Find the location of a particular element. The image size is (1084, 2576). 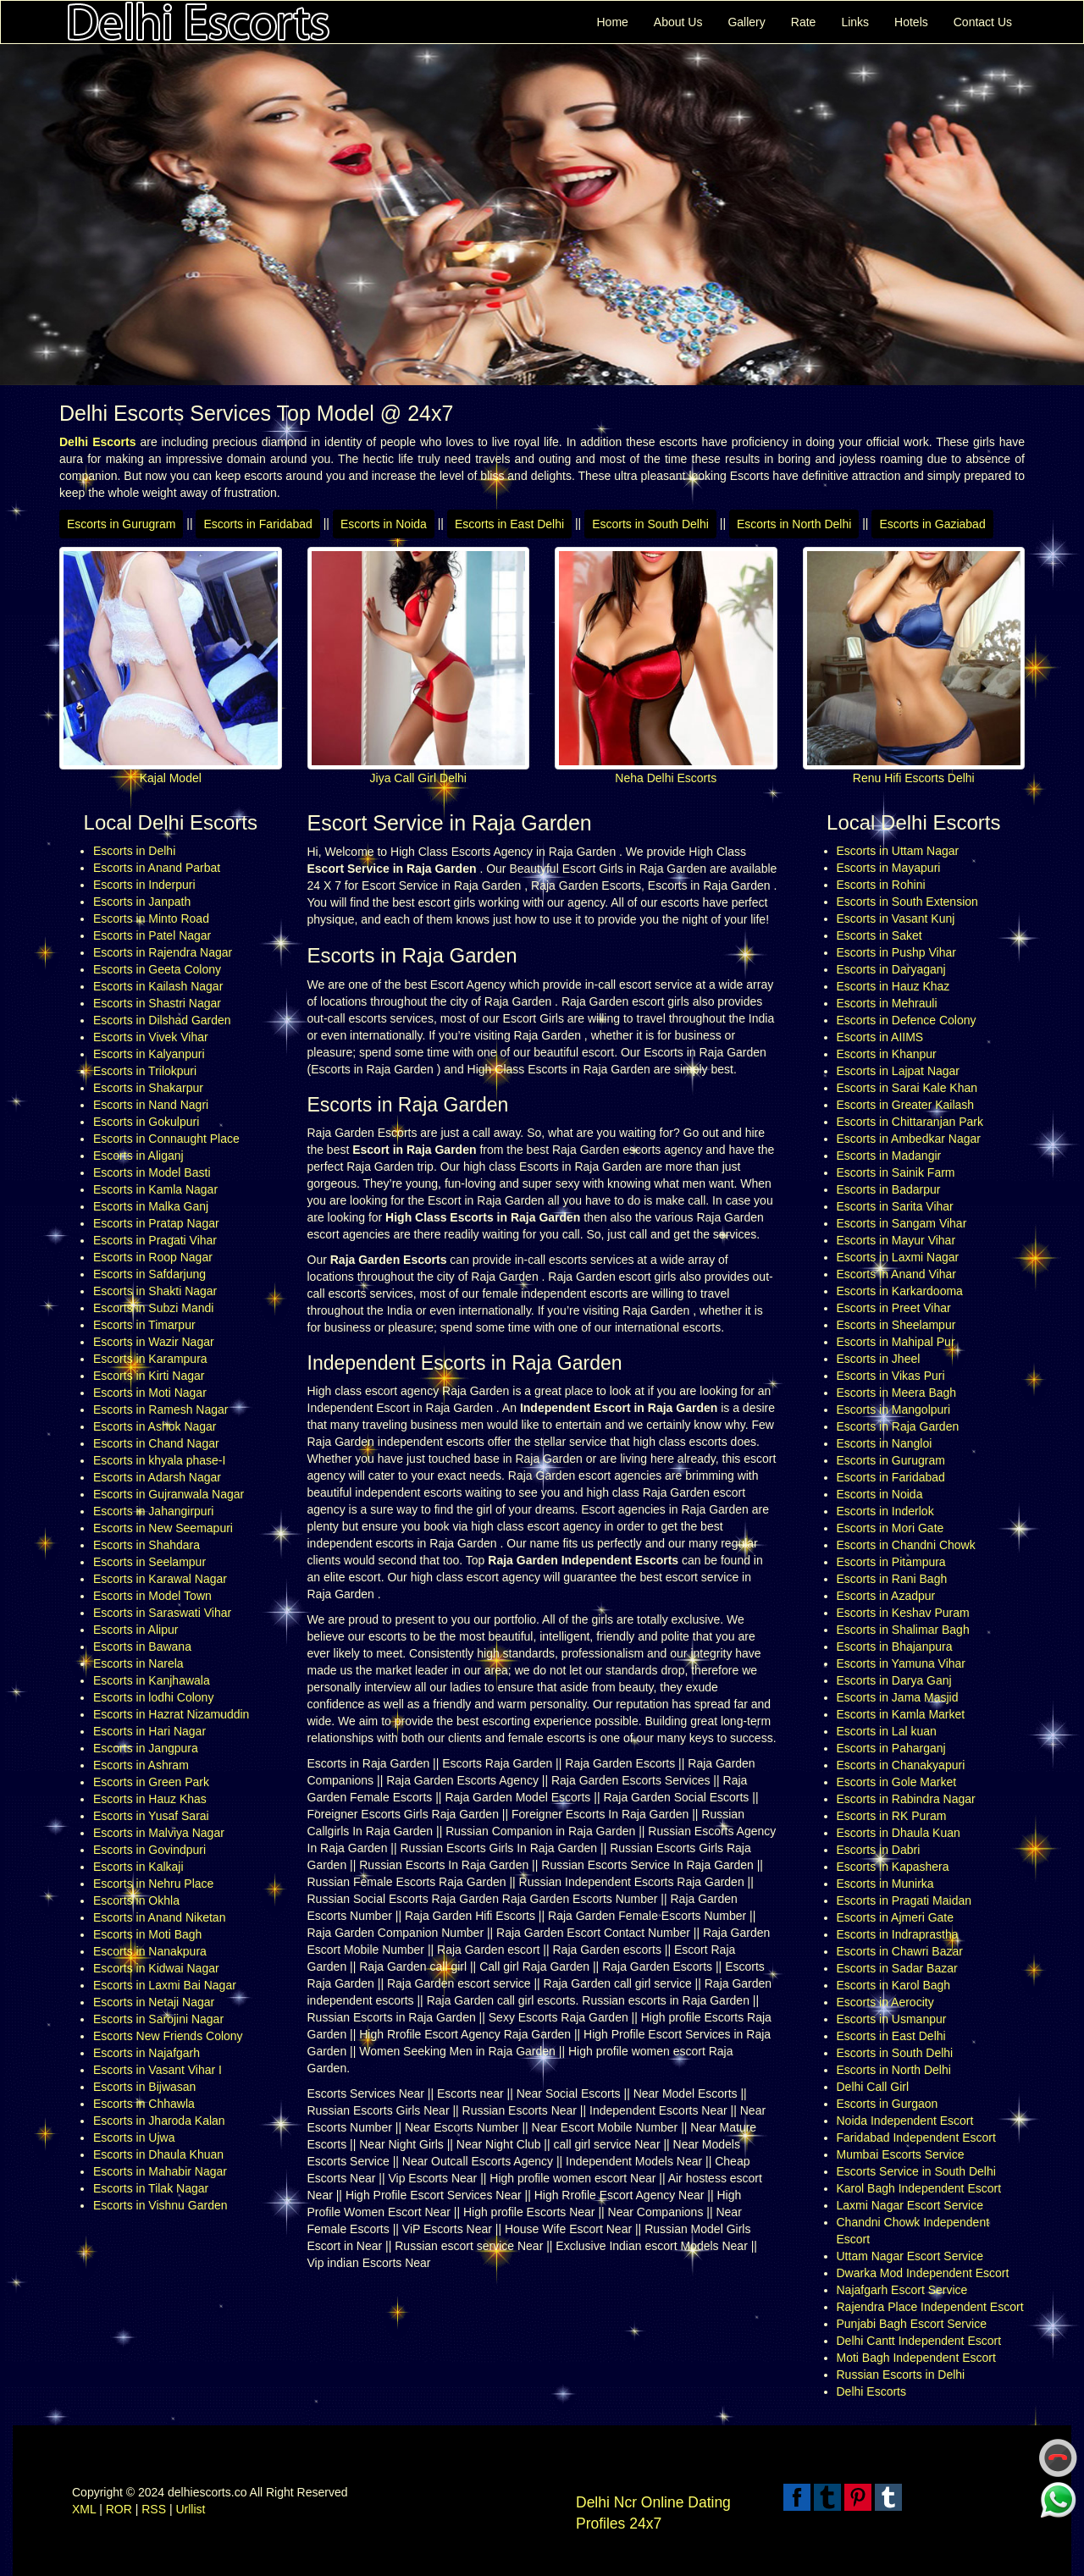

Escorts in Chhawla is located at coordinates (144, 2103).